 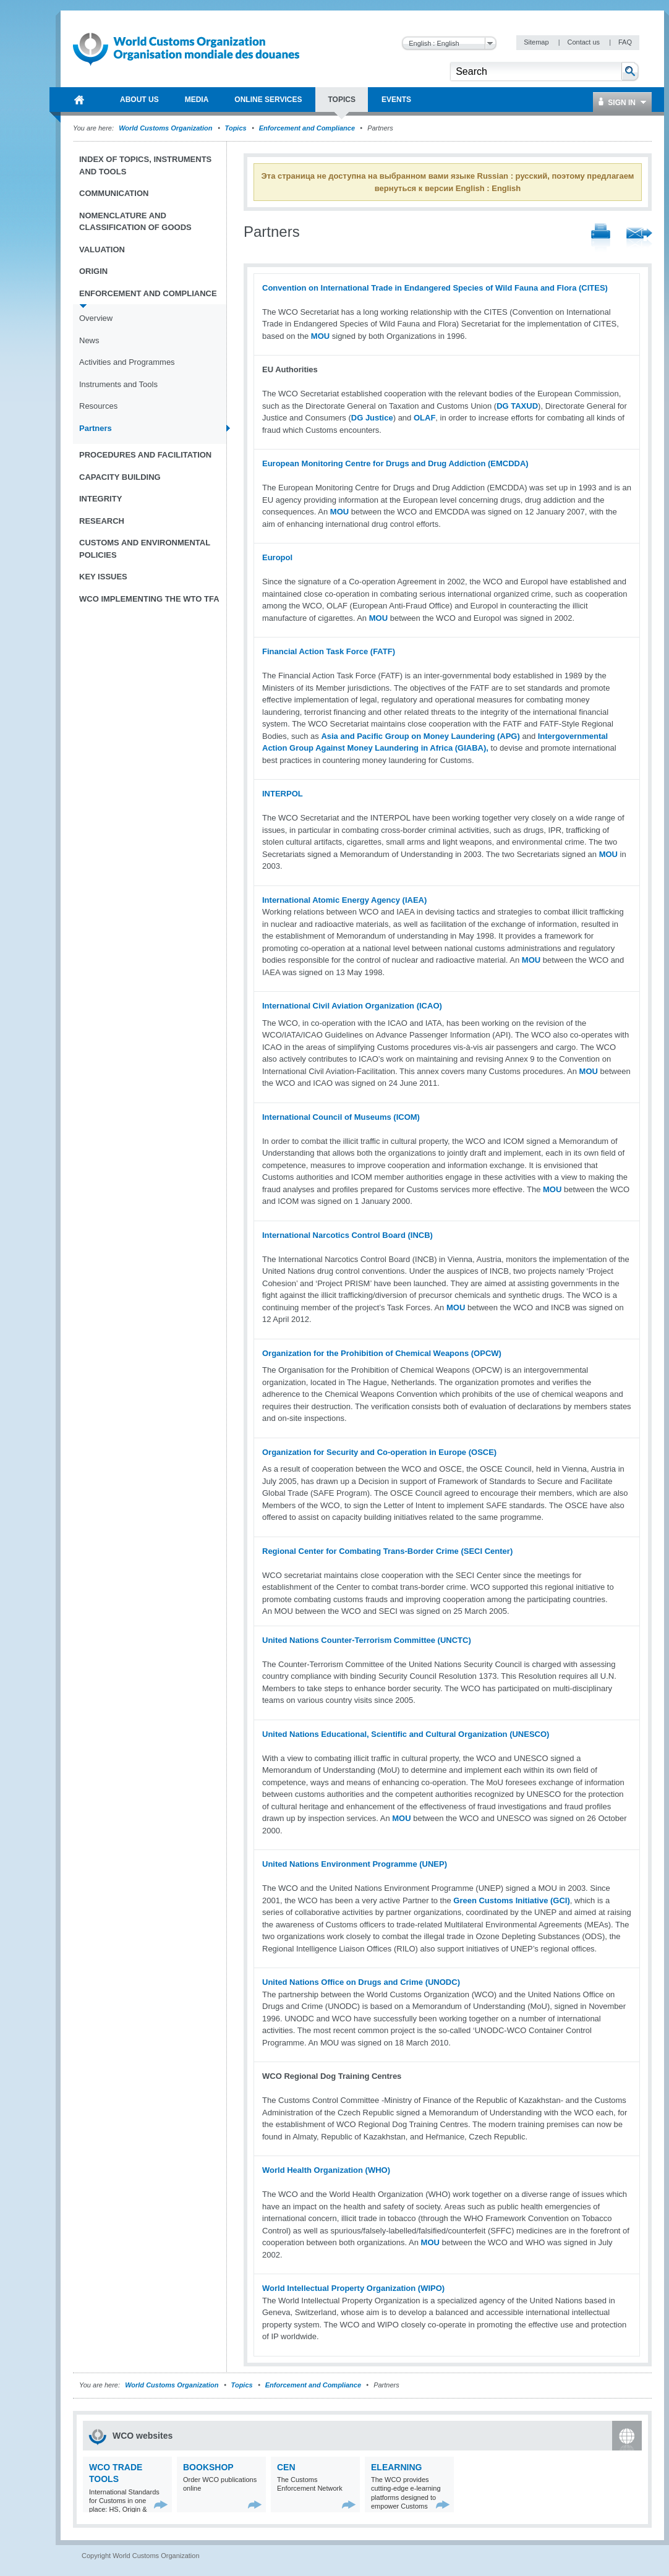 I want to click on Overview, so click(x=96, y=318).